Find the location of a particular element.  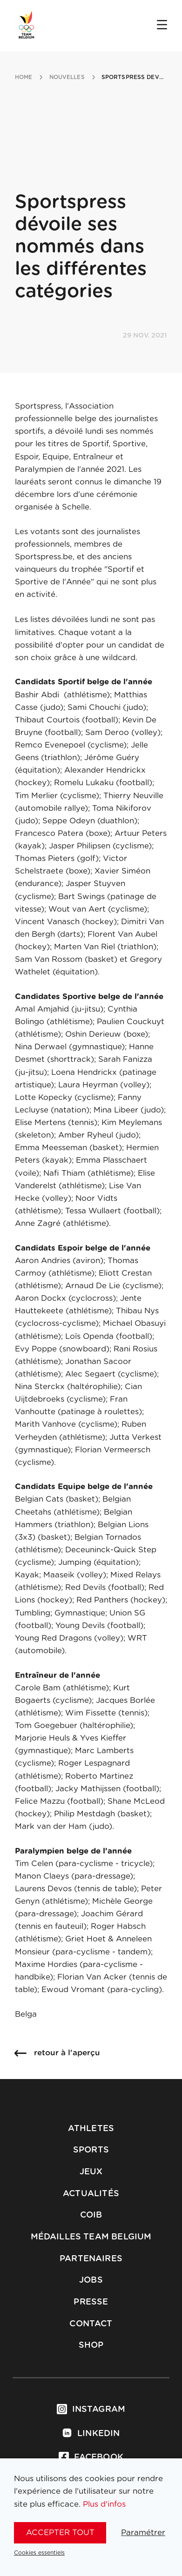

nouvelles is located at coordinates (67, 77).